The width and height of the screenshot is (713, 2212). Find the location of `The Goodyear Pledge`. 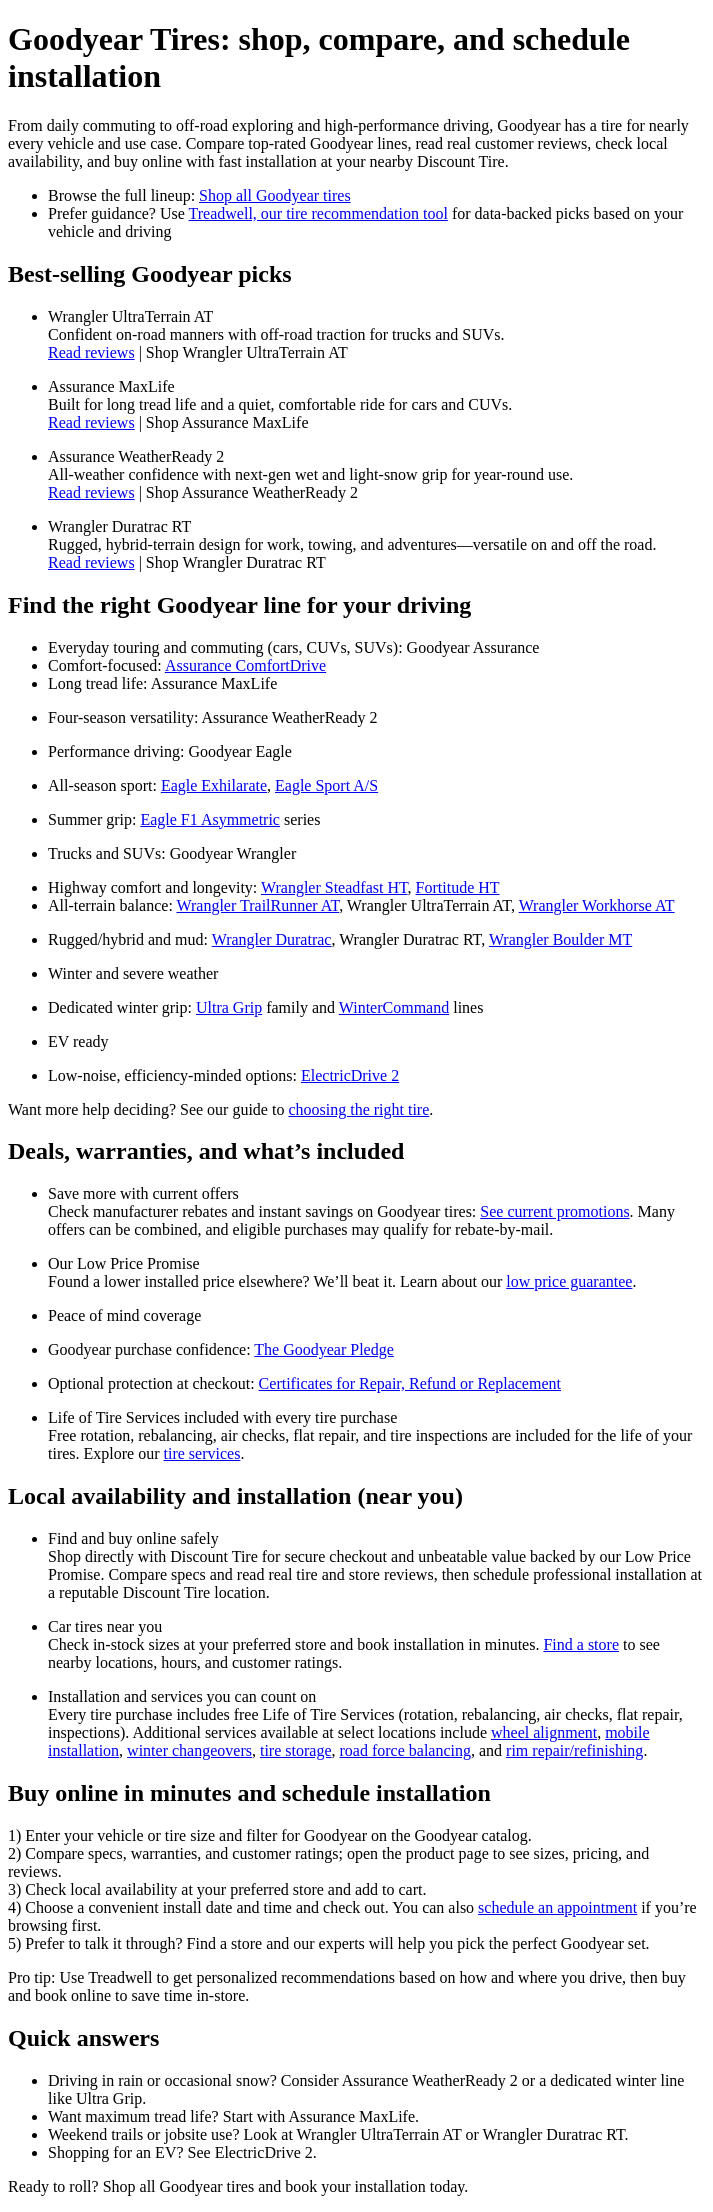

The Goodyear Pledge is located at coordinates (324, 1349).